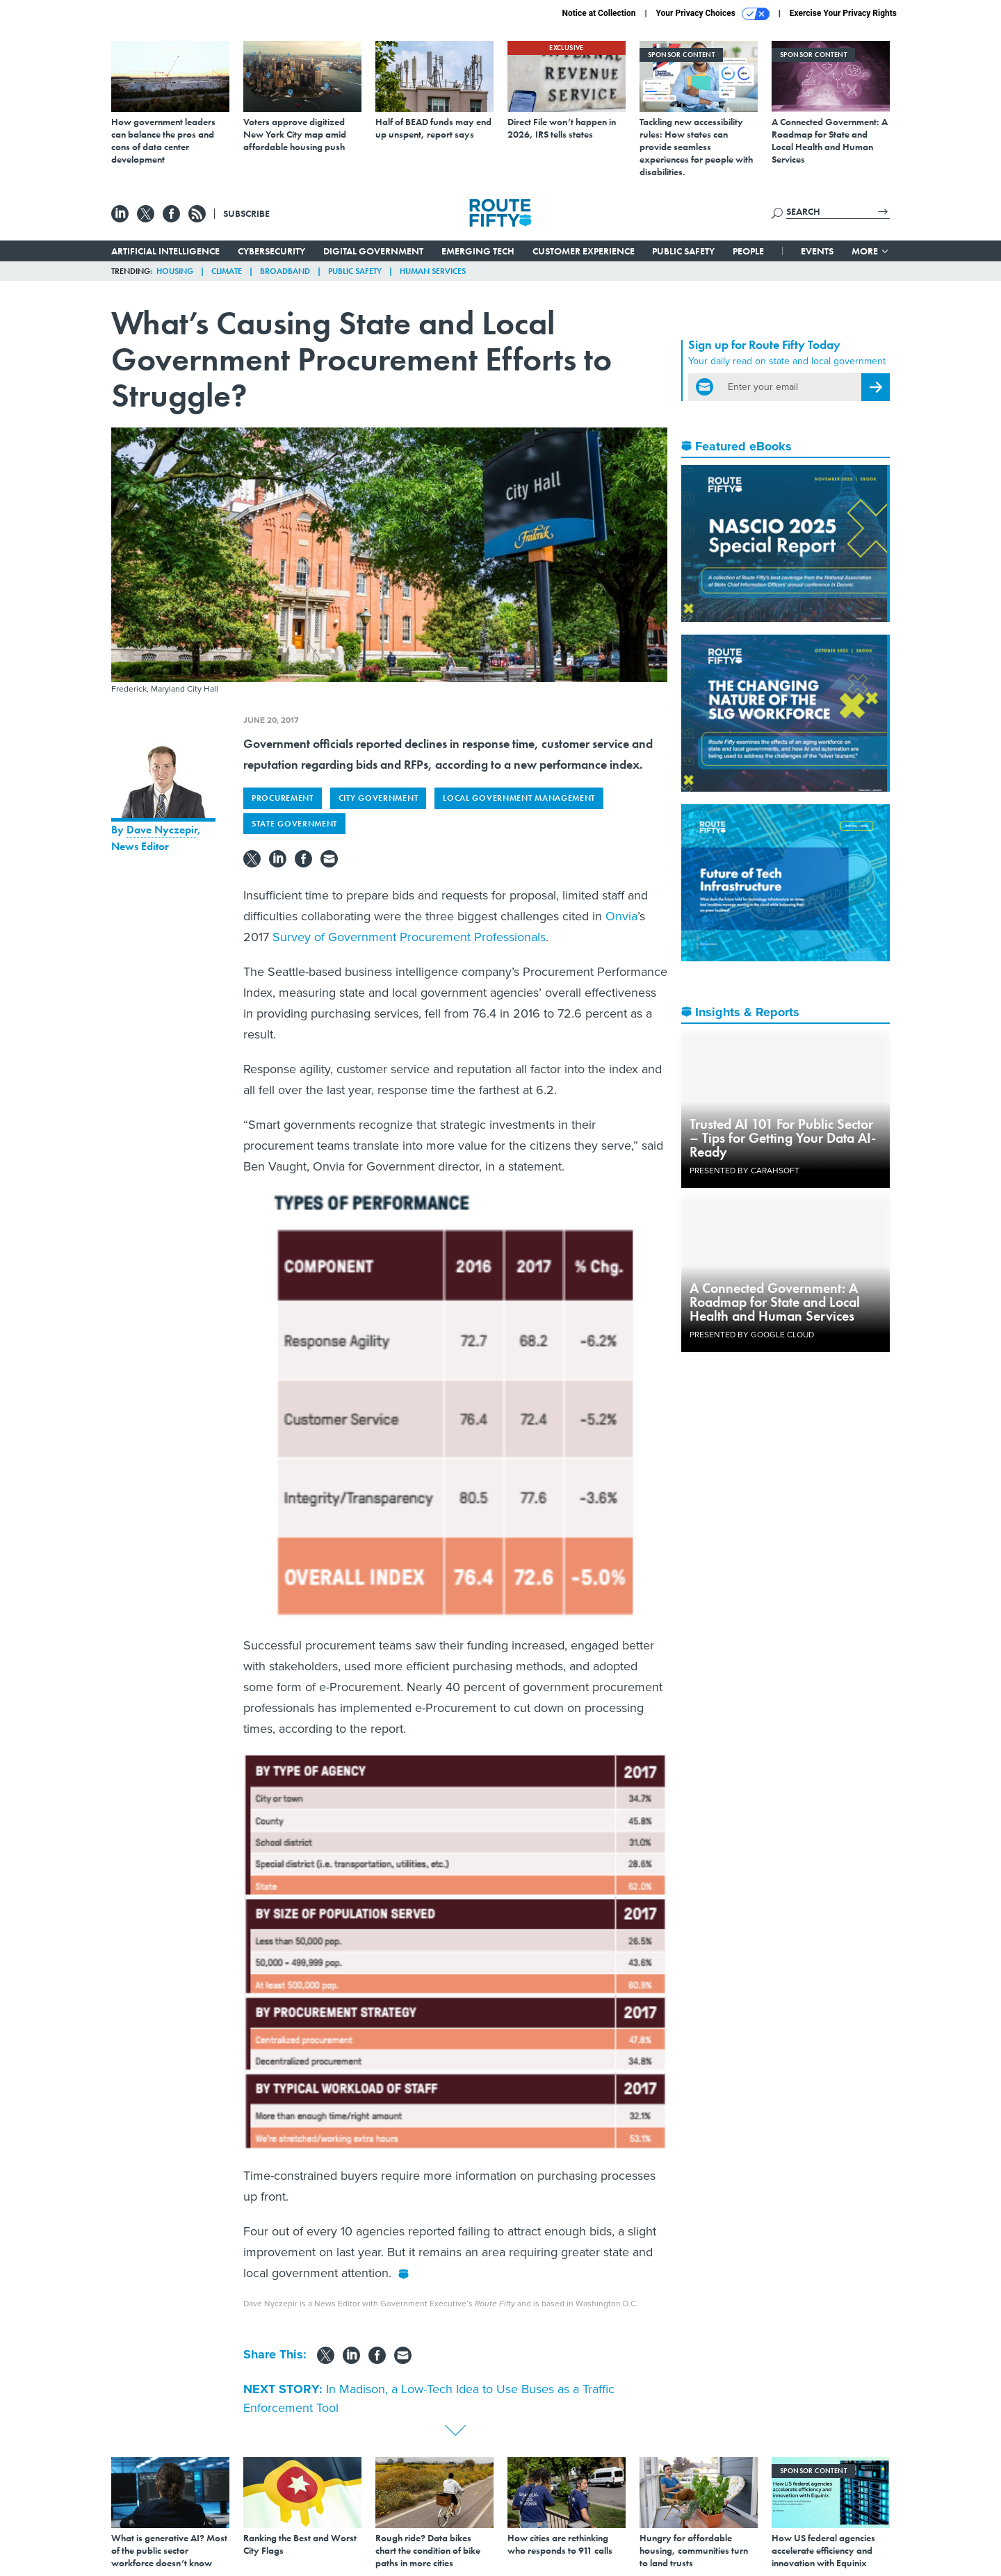 The width and height of the screenshot is (1001, 2576). Describe the element at coordinates (477, 251) in the screenshot. I see `Emerging Tech` at that location.